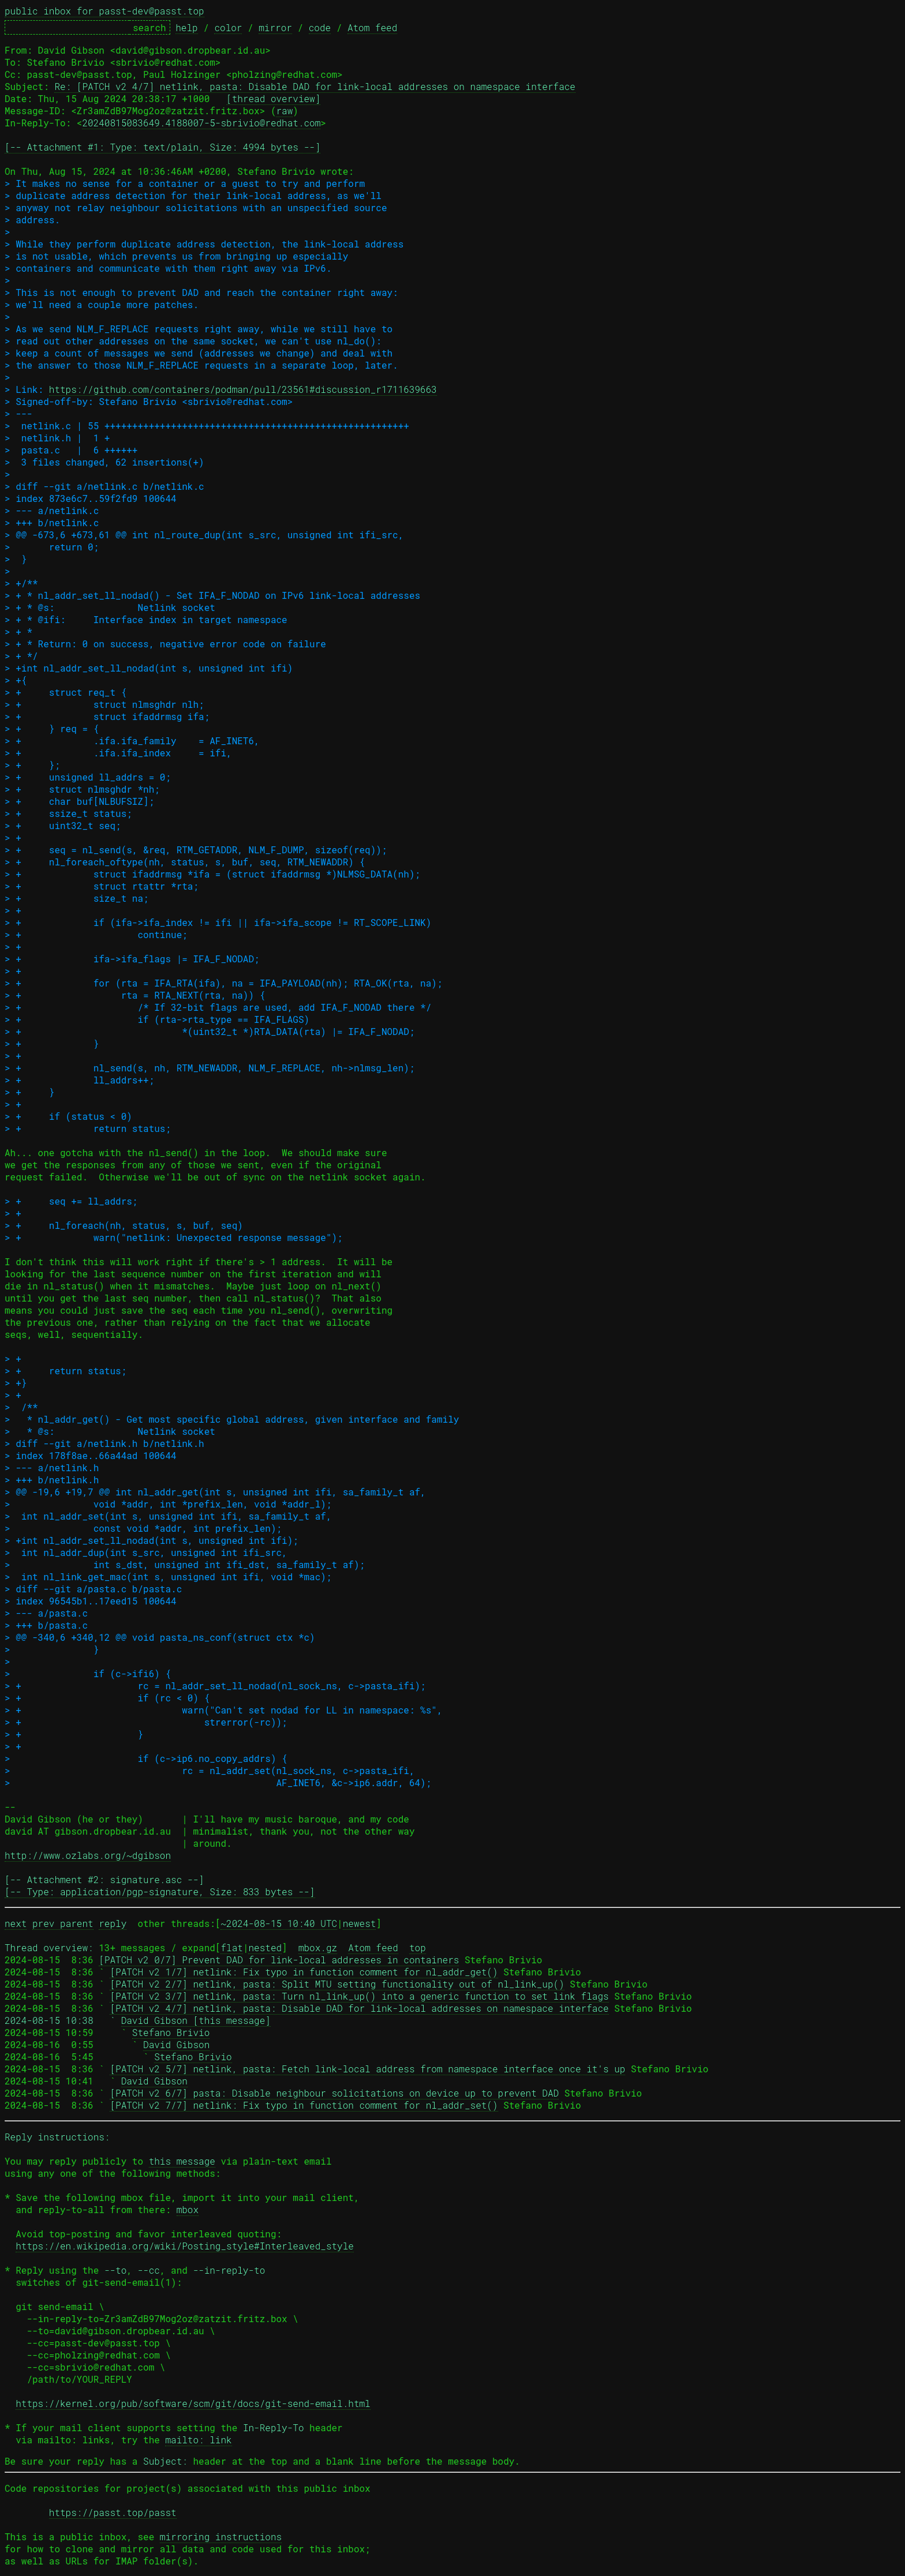 Image resolution: width=905 pixels, height=2576 pixels. I want to click on [PATCH v2 2/7] netlink, pasta: Split MTU setting functionality out of nl_link_up(), so click(337, 1984).